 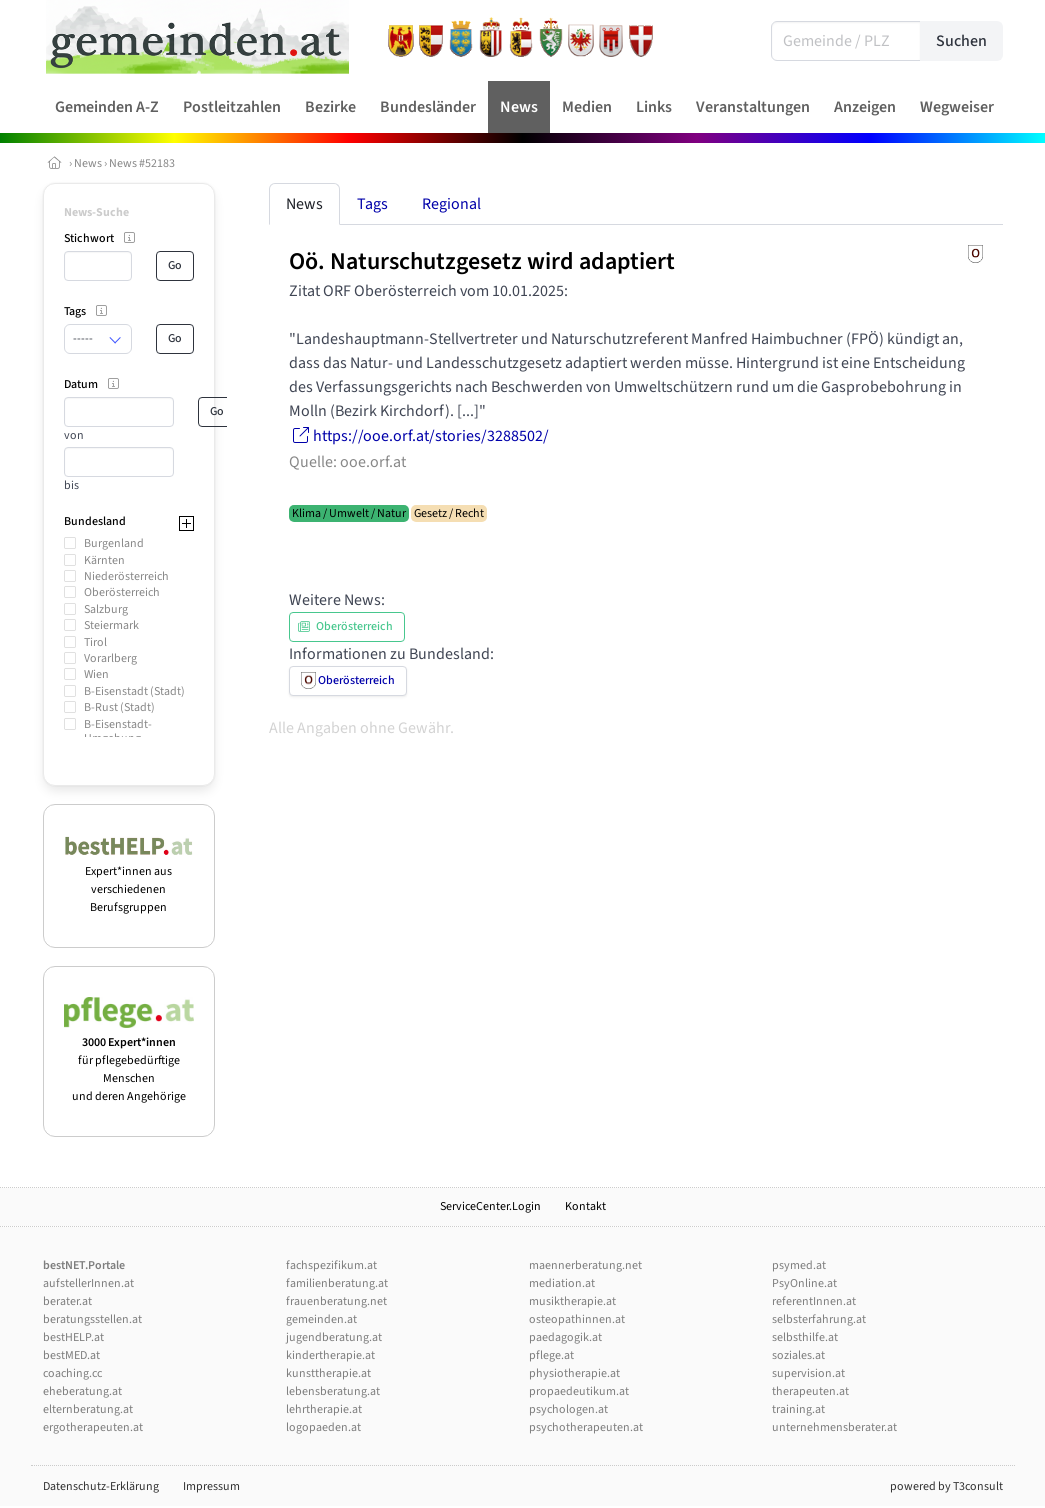 What do you see at coordinates (72, 1373) in the screenshot?
I see `coaching.cc` at bounding box center [72, 1373].